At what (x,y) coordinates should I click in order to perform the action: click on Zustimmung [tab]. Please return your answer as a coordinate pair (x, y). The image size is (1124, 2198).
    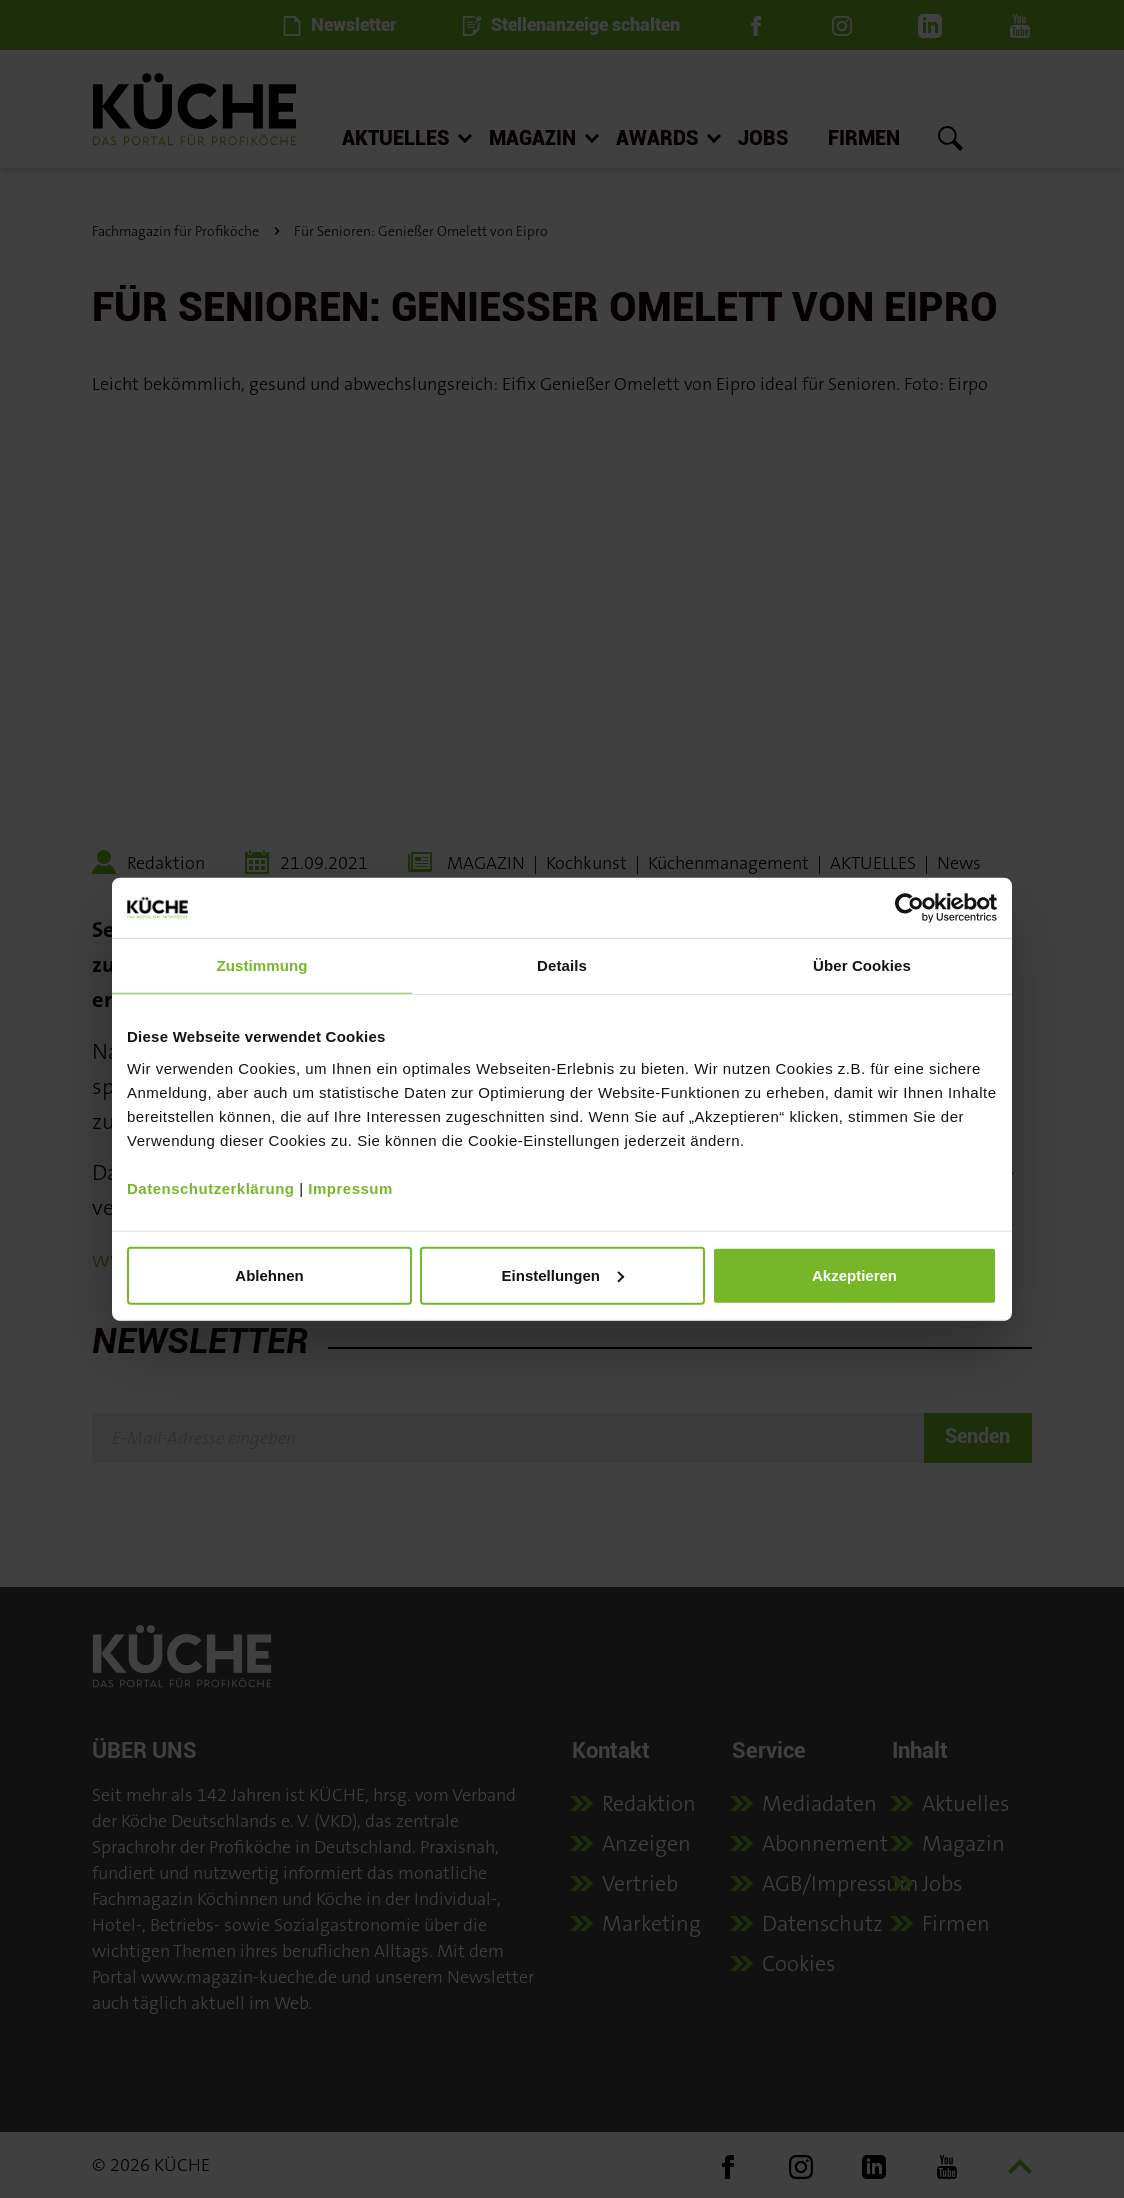
    Looking at the image, I should click on (262, 965).